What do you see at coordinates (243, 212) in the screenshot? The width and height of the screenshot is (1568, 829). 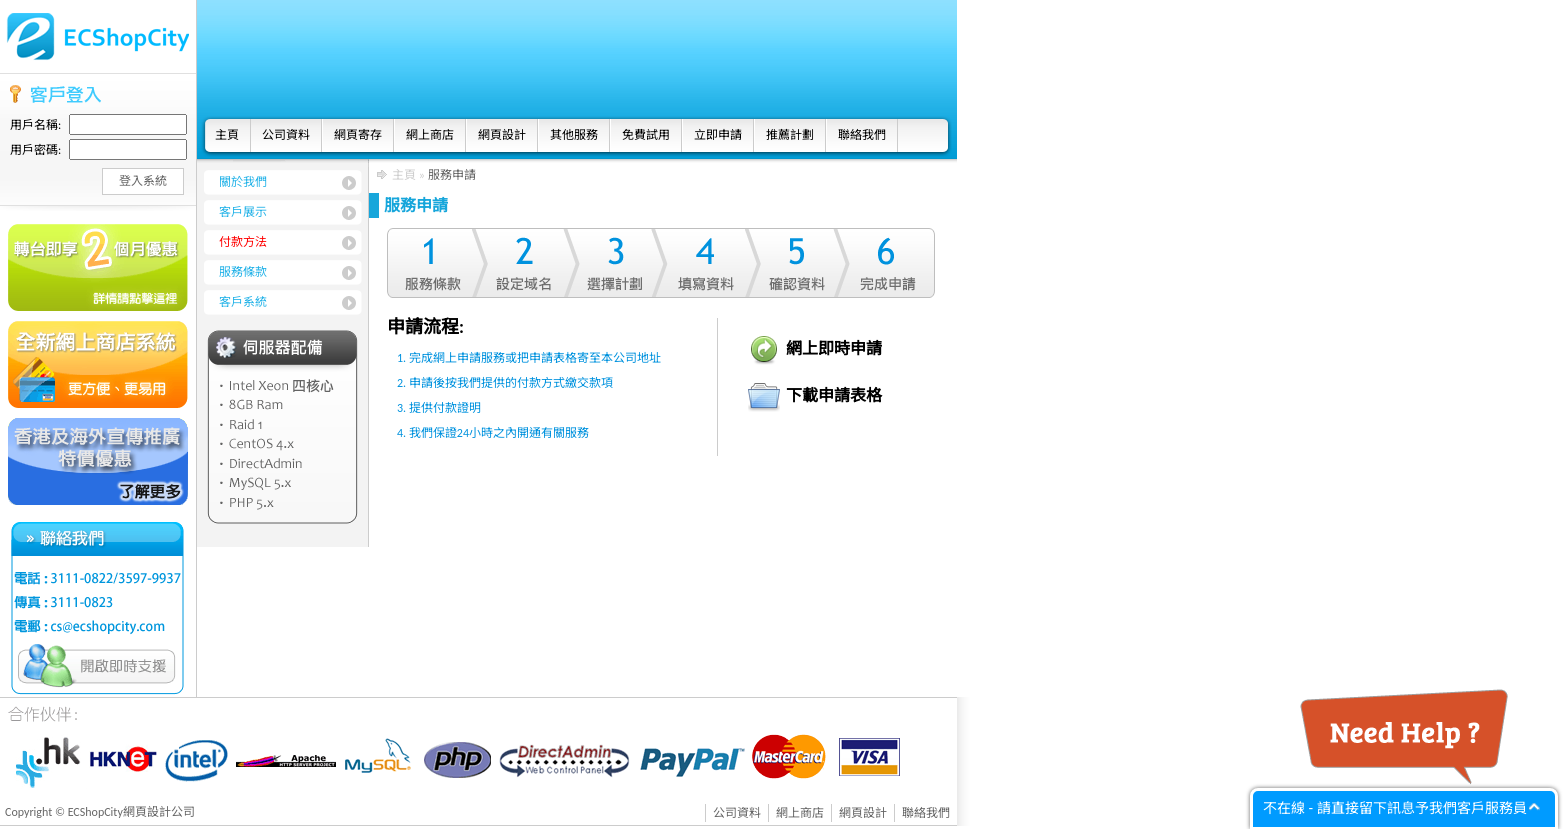 I see `客戶展示` at bounding box center [243, 212].